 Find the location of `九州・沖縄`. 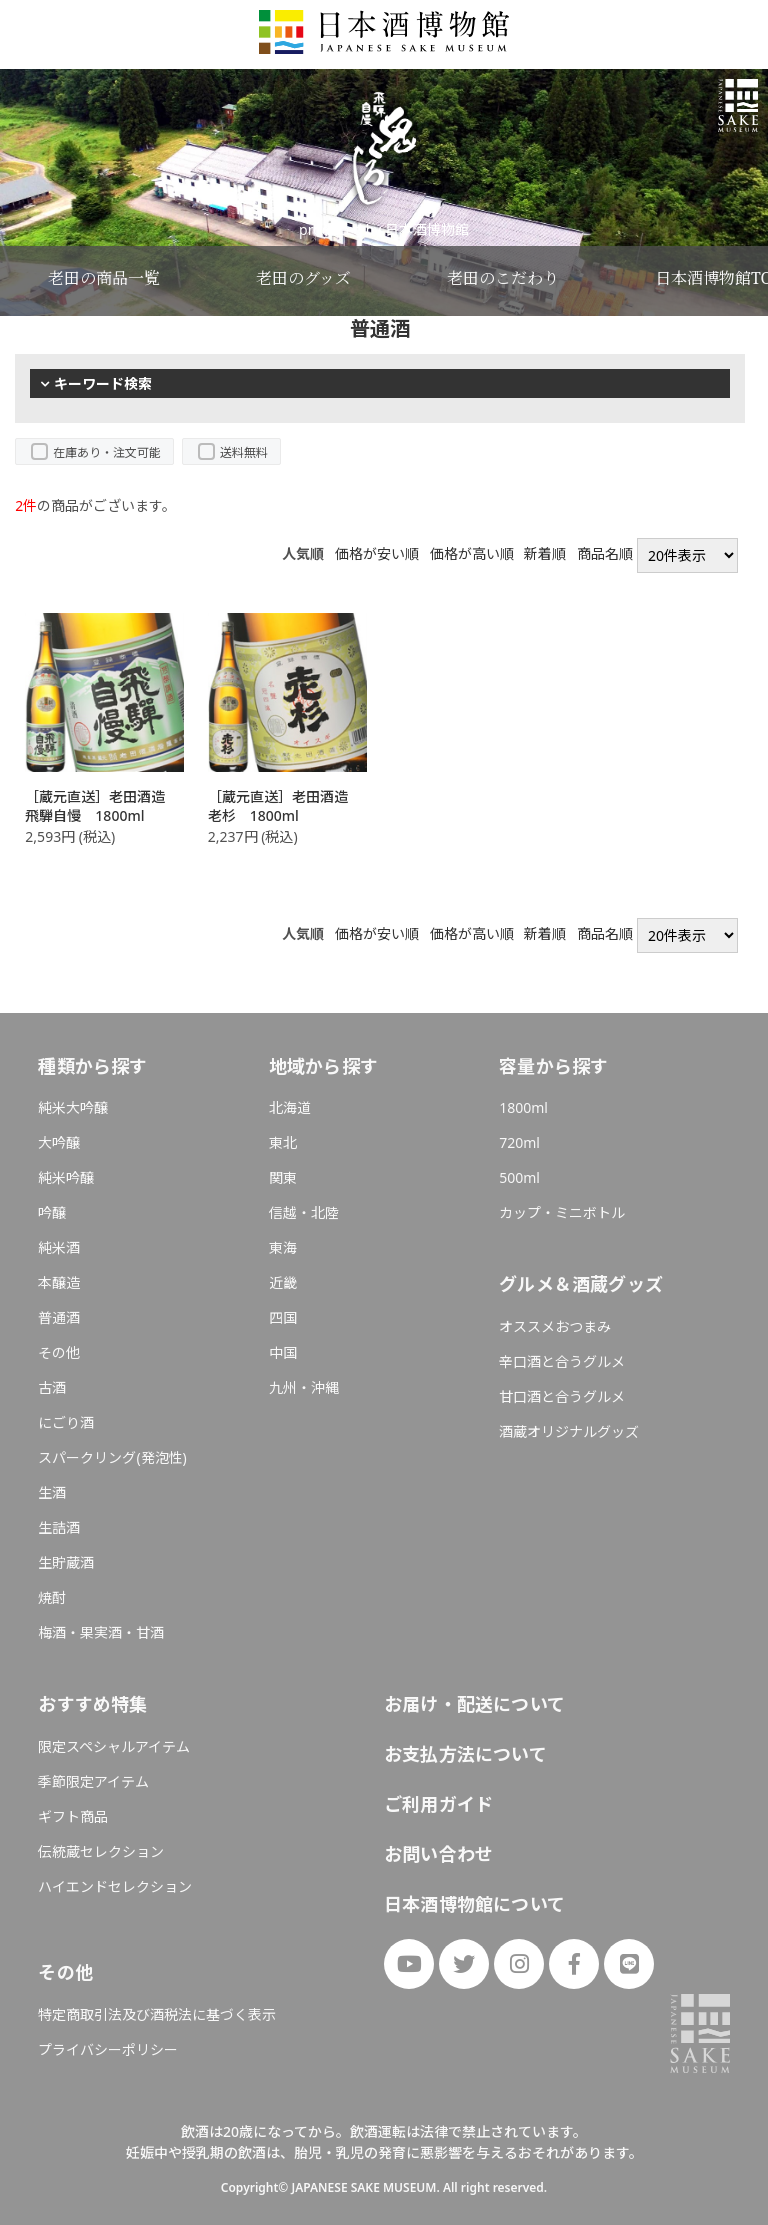

九州・沖縄 is located at coordinates (304, 1387).